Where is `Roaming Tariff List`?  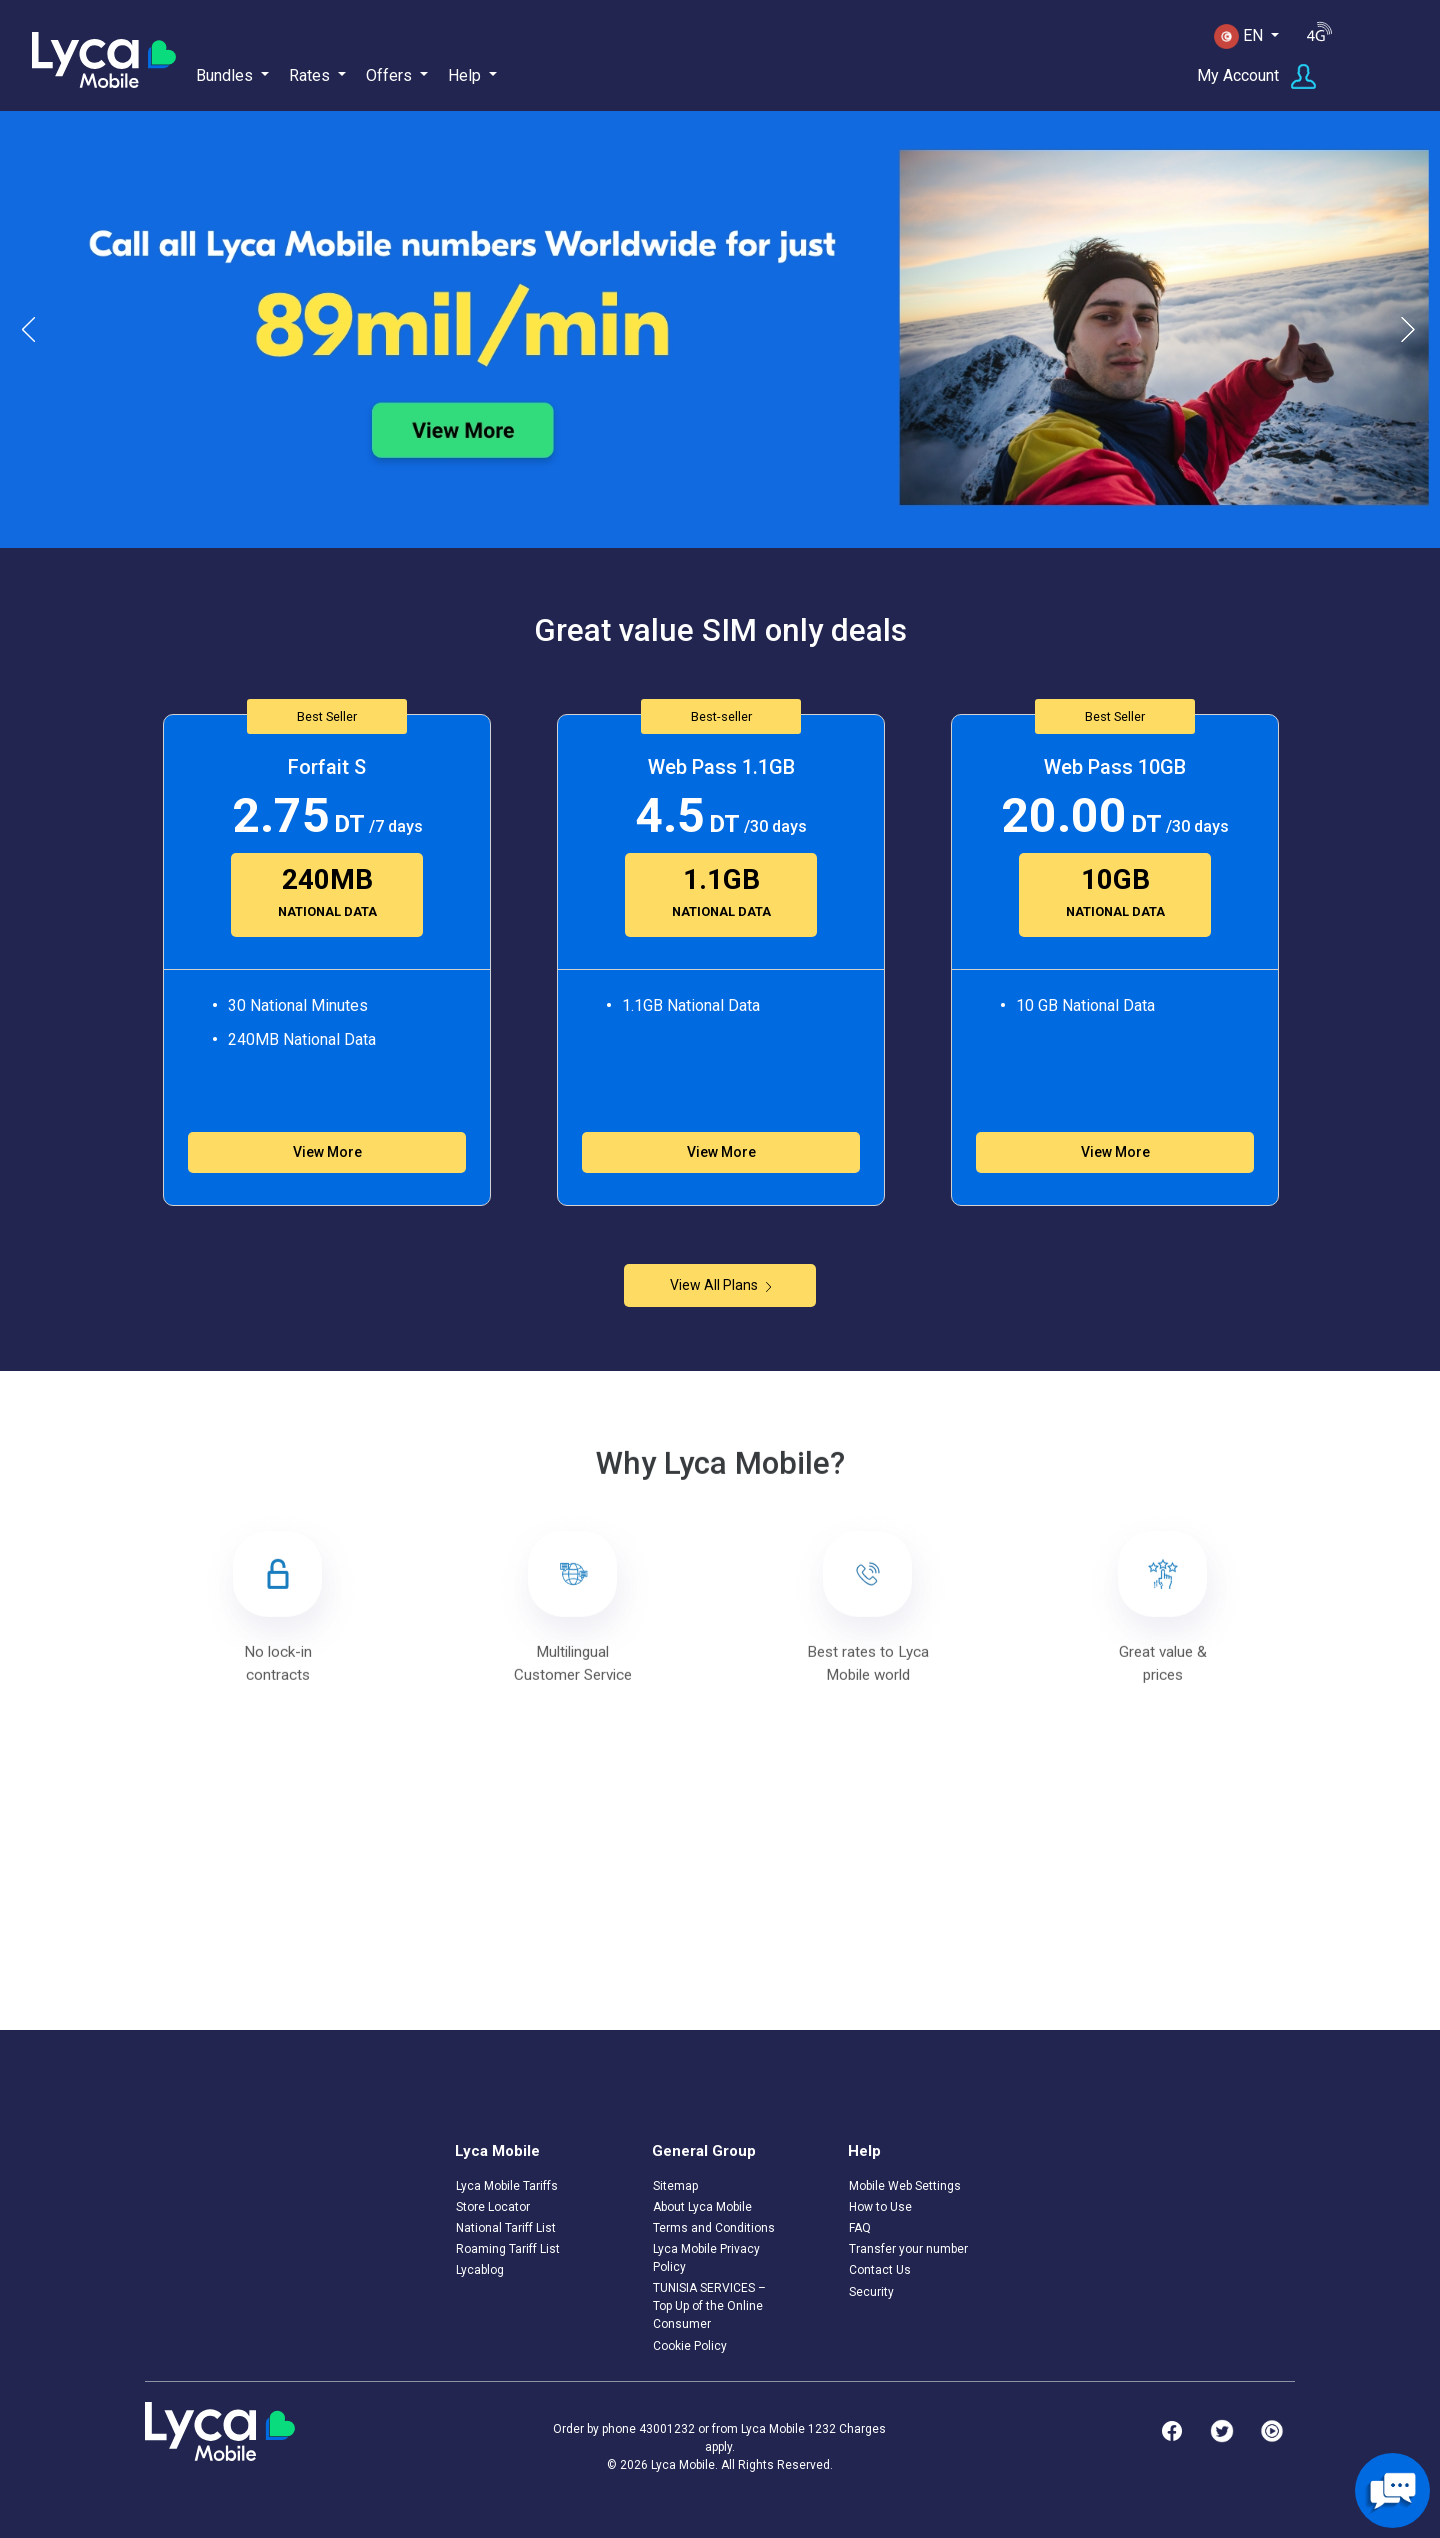 Roaming Tariff List is located at coordinates (508, 2249).